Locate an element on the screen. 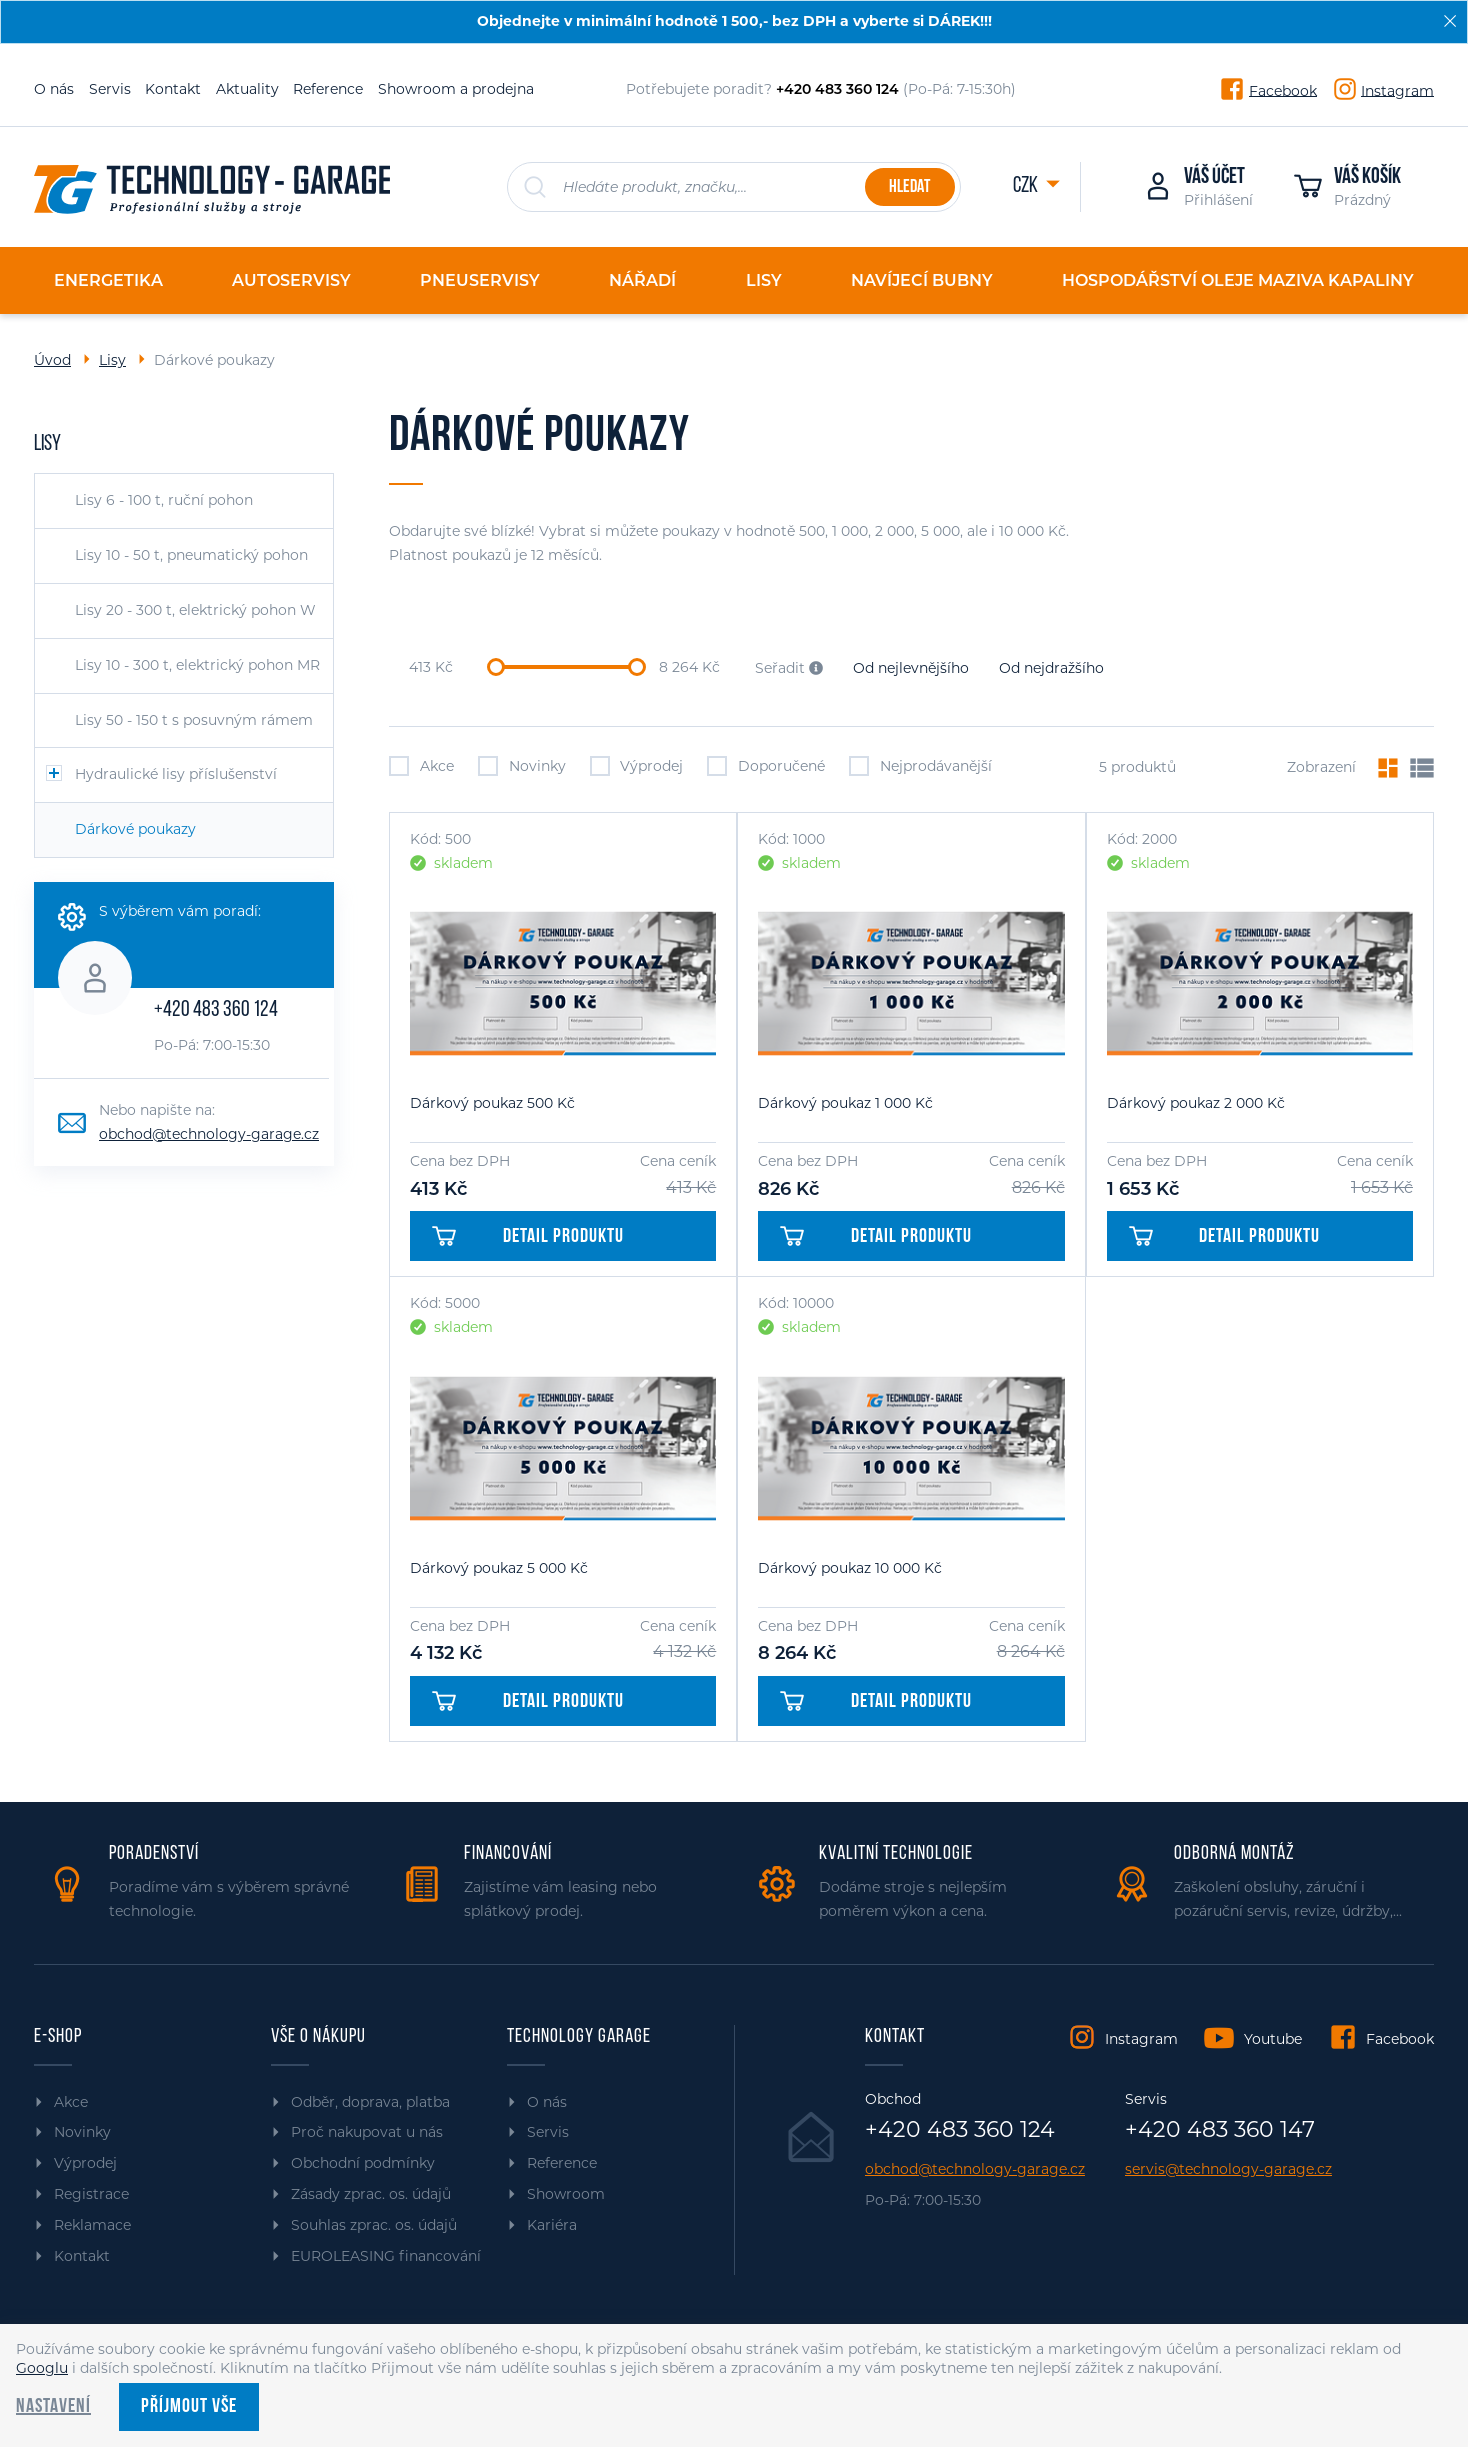  Obchodní podmínky is located at coordinates (363, 2163).